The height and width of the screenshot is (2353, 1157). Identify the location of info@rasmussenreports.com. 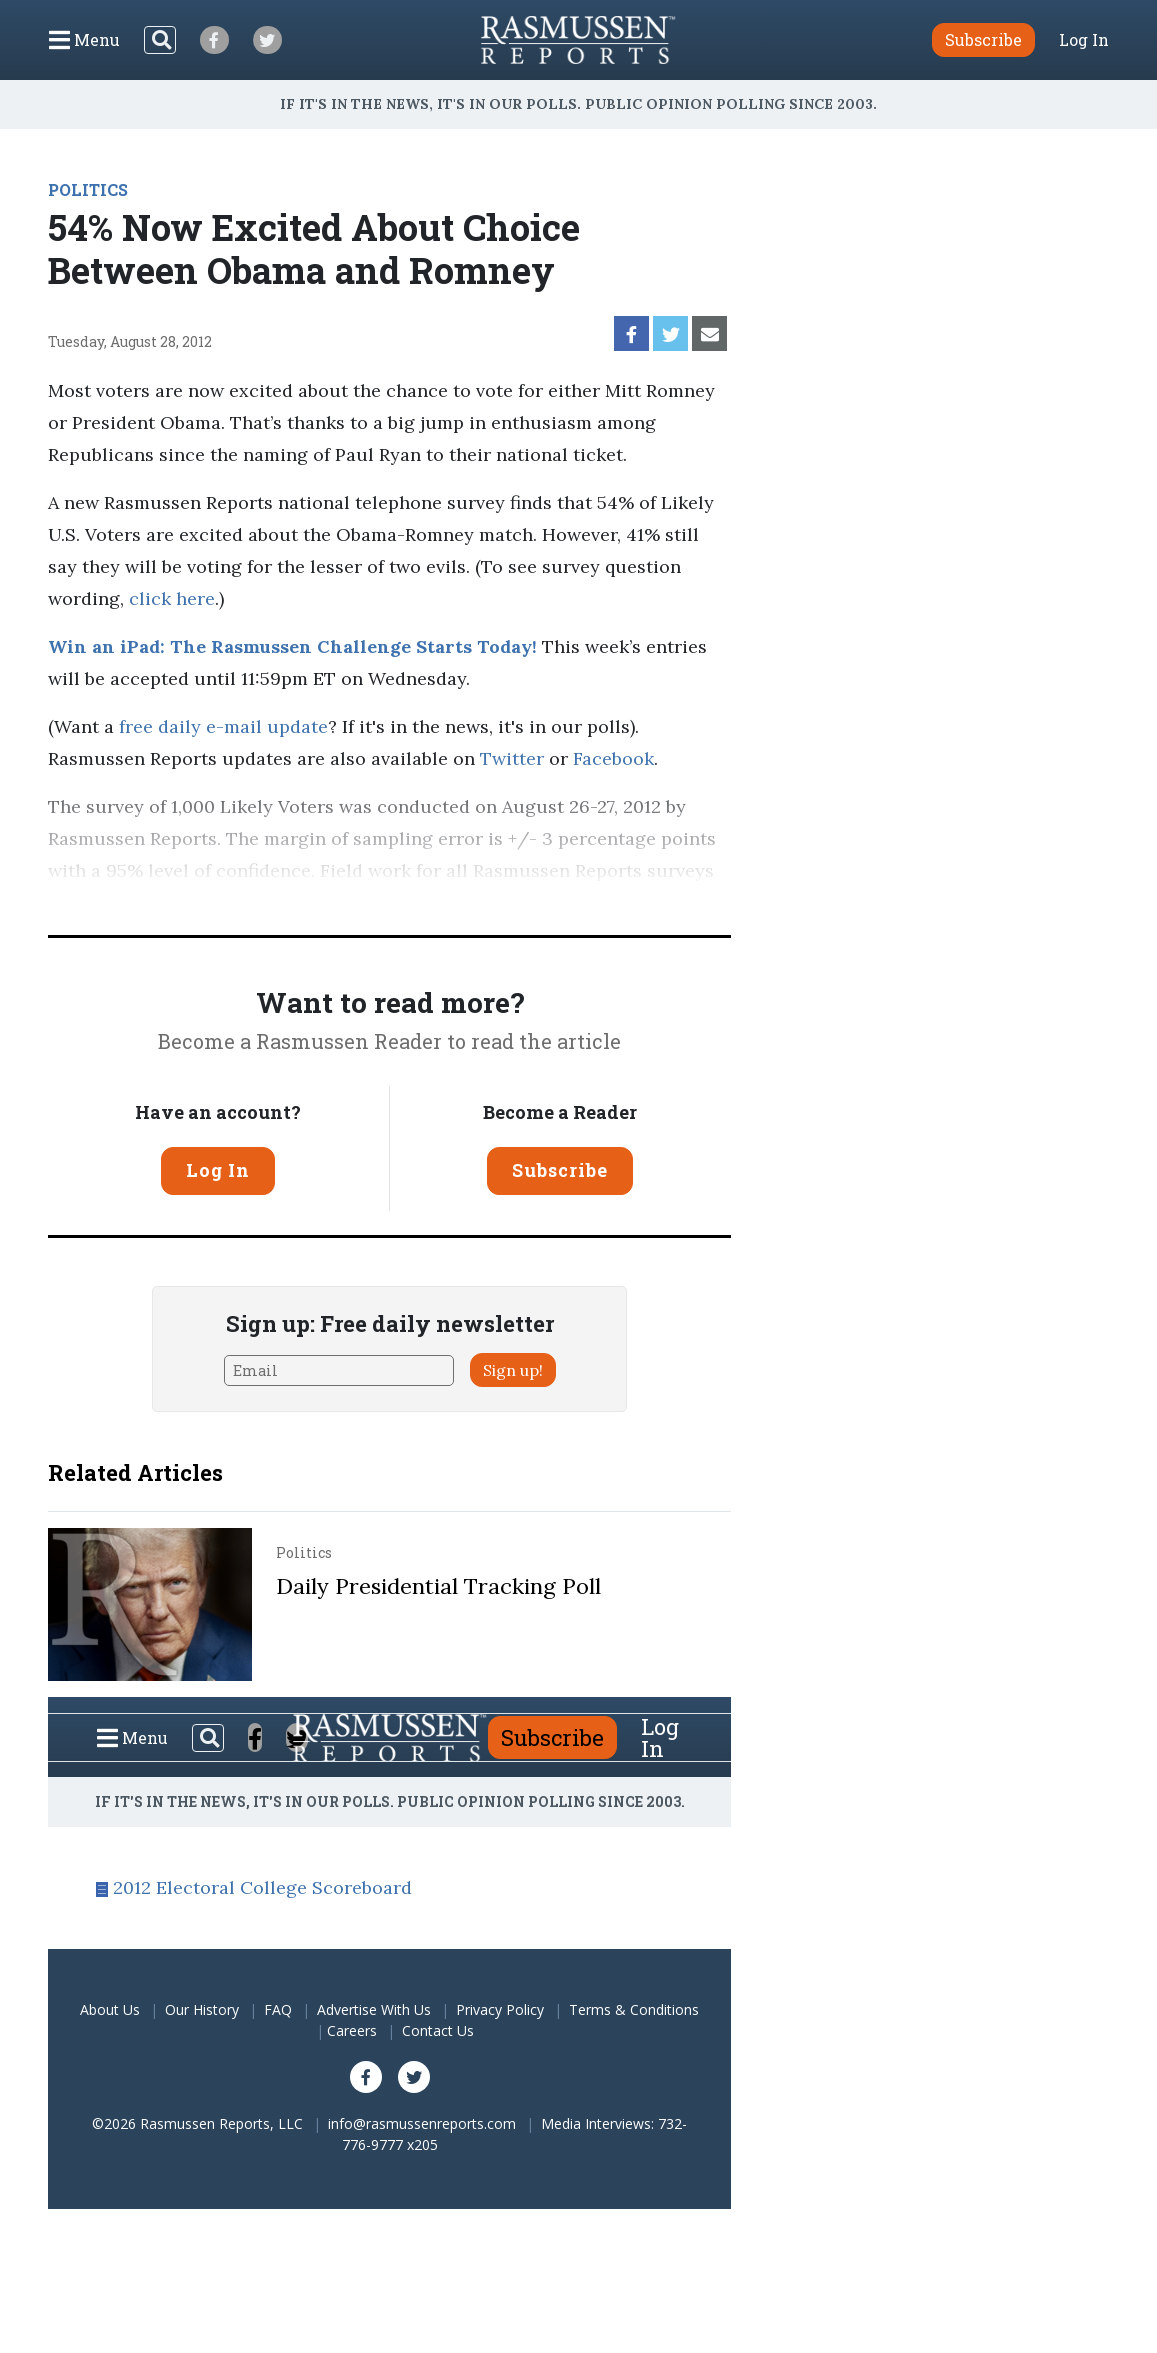
(422, 2123).